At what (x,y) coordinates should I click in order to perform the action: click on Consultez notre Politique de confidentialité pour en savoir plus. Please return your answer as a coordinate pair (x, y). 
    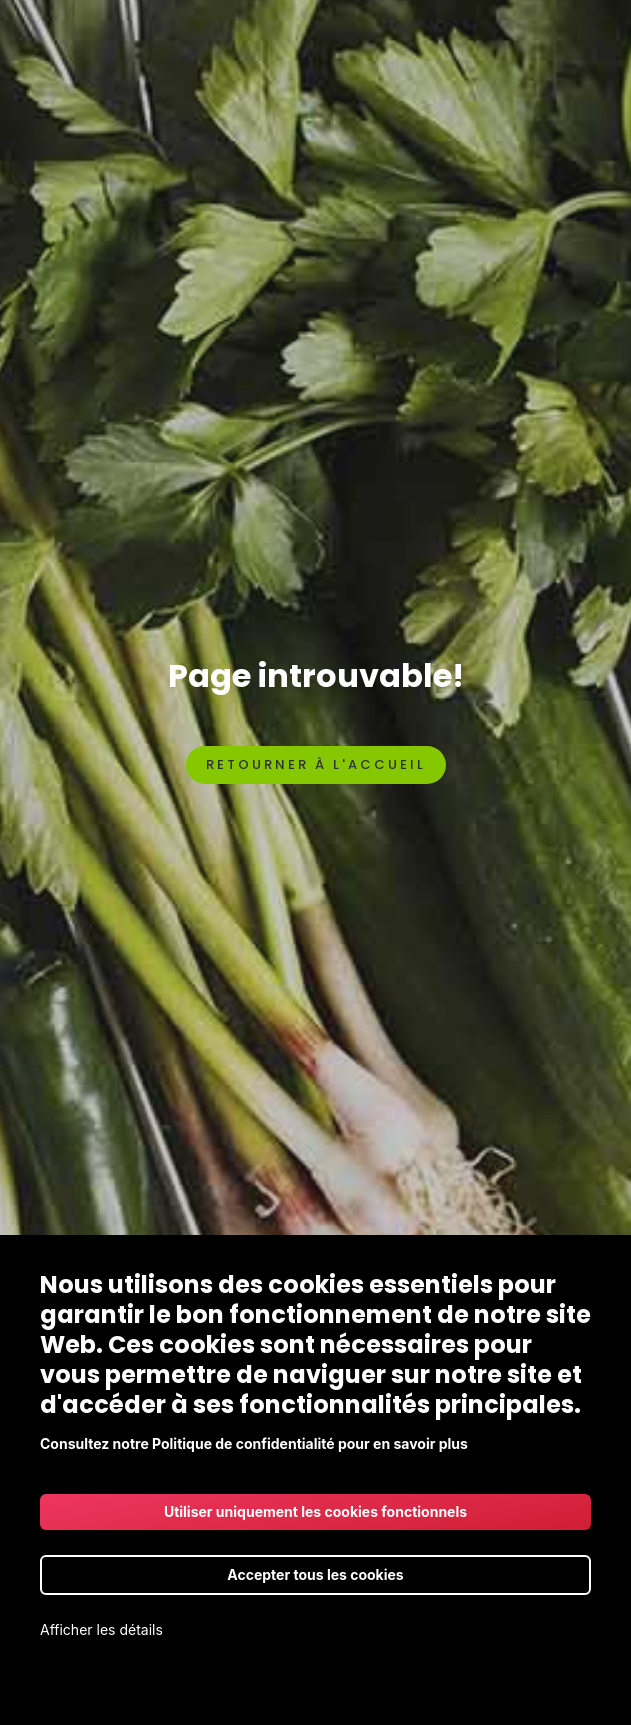
    Looking at the image, I should click on (254, 1443).